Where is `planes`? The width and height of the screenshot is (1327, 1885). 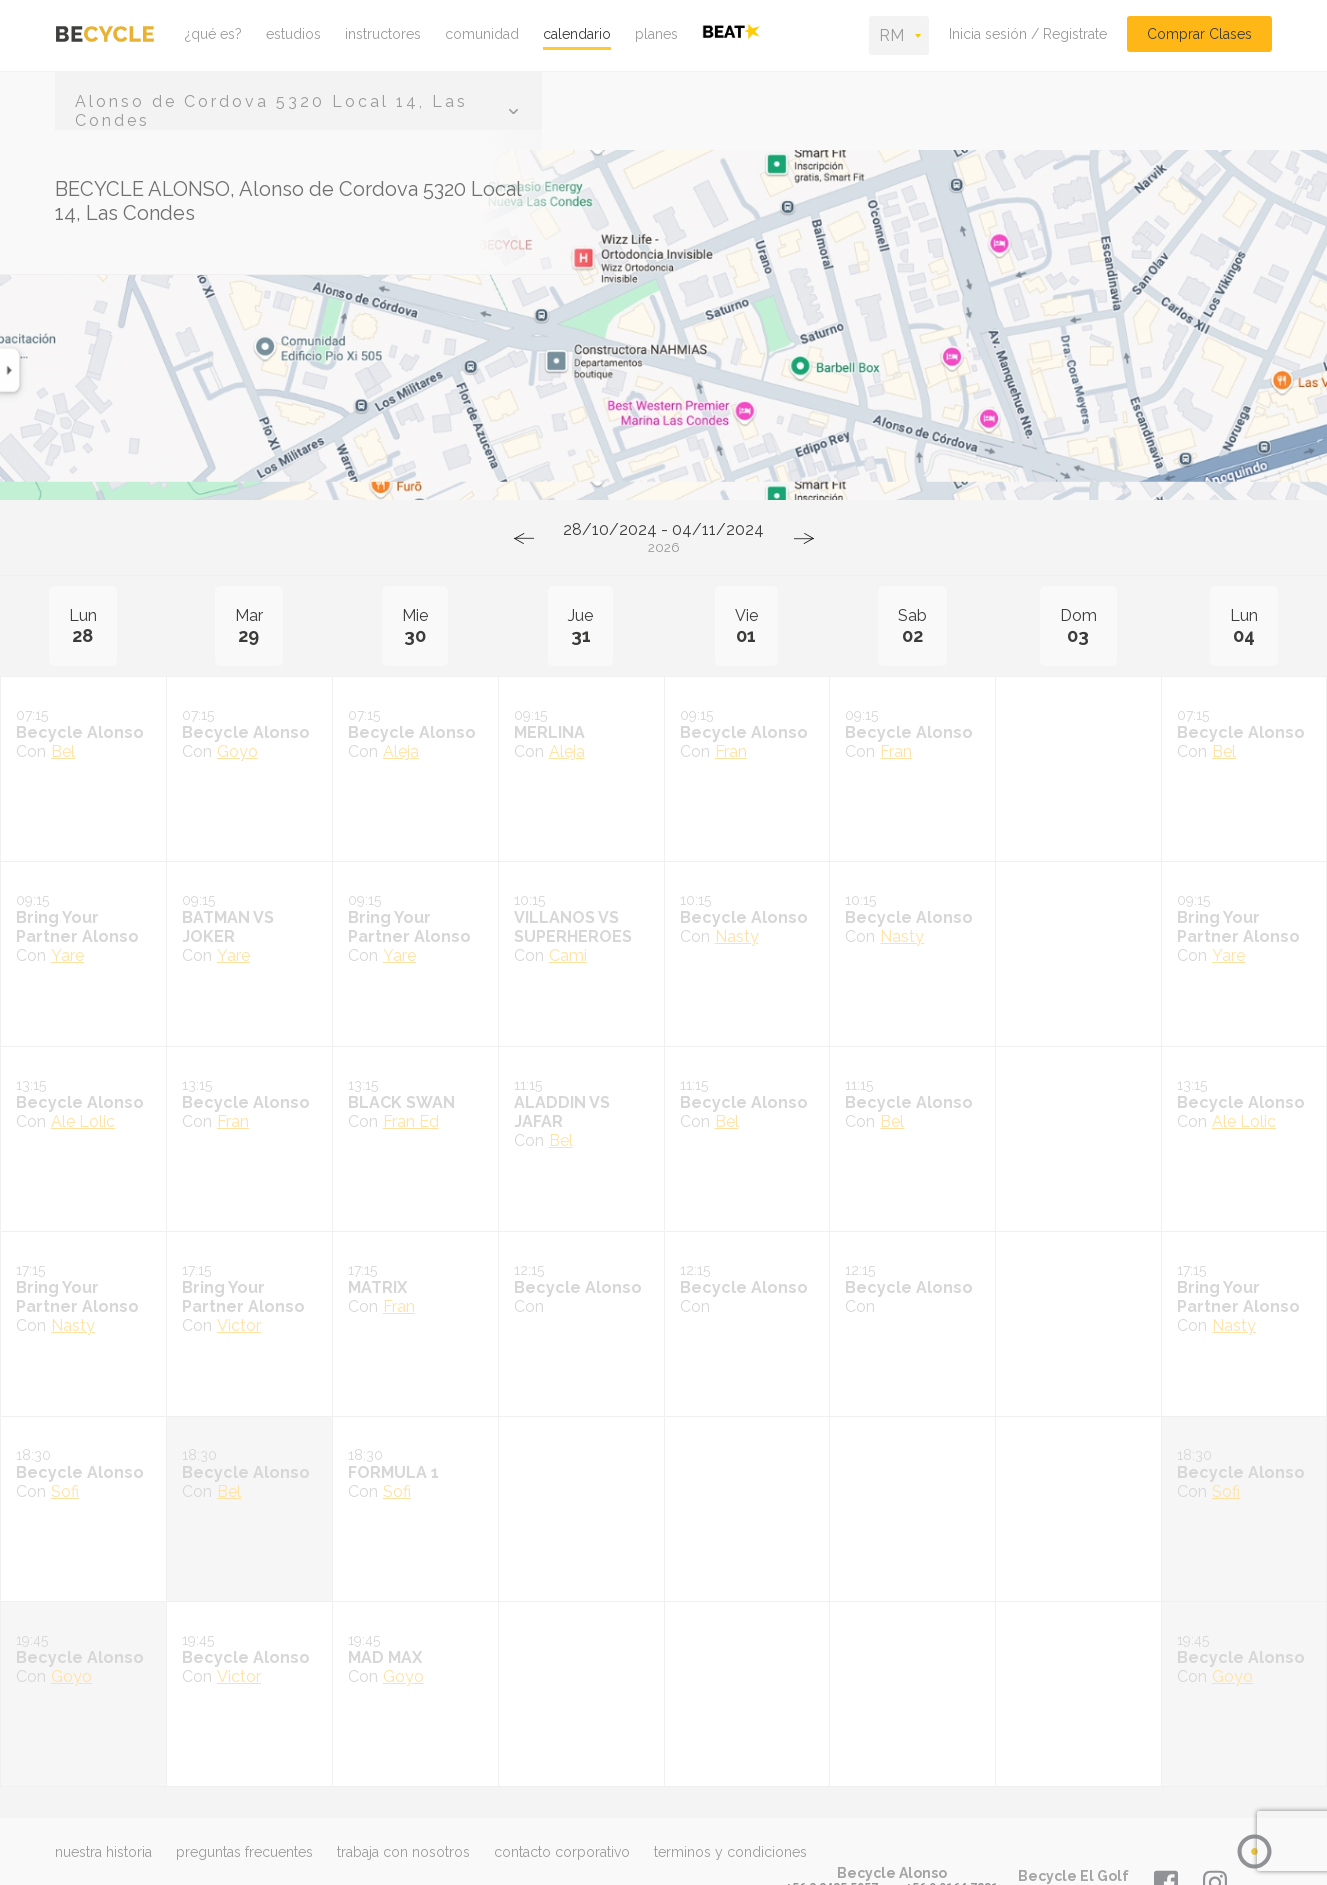 planes is located at coordinates (656, 34).